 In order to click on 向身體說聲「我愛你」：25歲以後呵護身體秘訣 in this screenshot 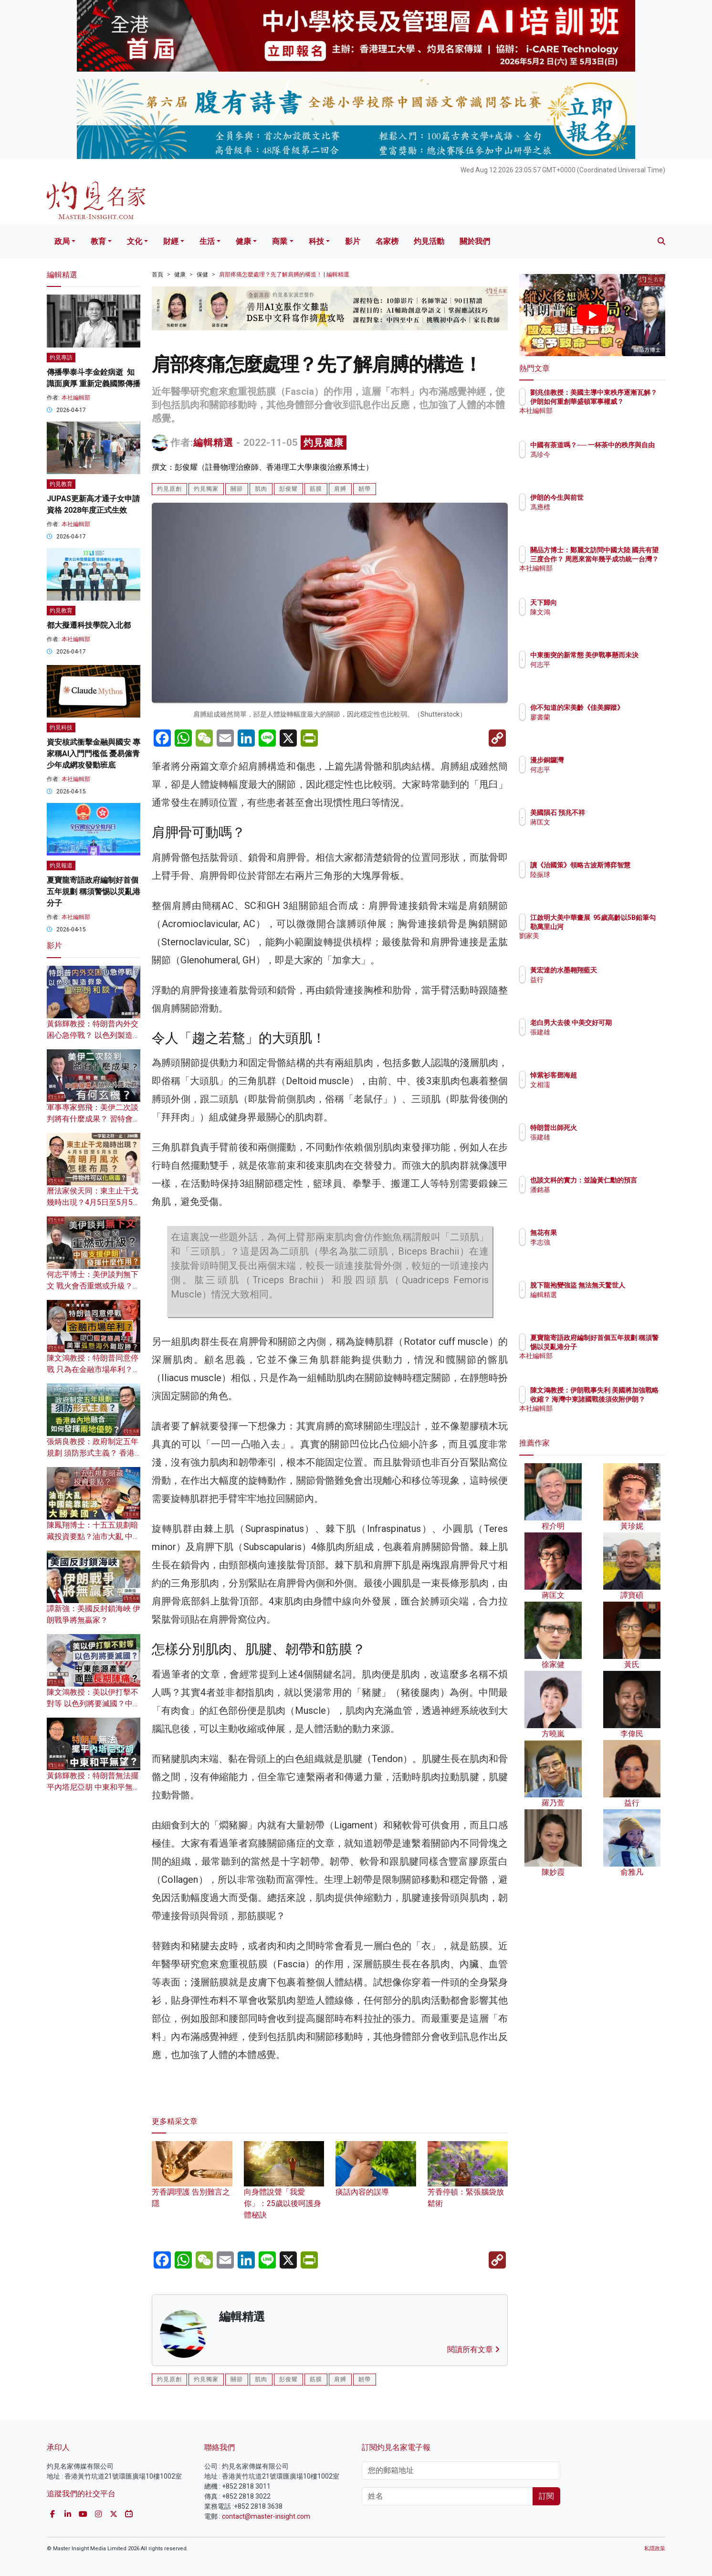, I will do `click(284, 2189)`.